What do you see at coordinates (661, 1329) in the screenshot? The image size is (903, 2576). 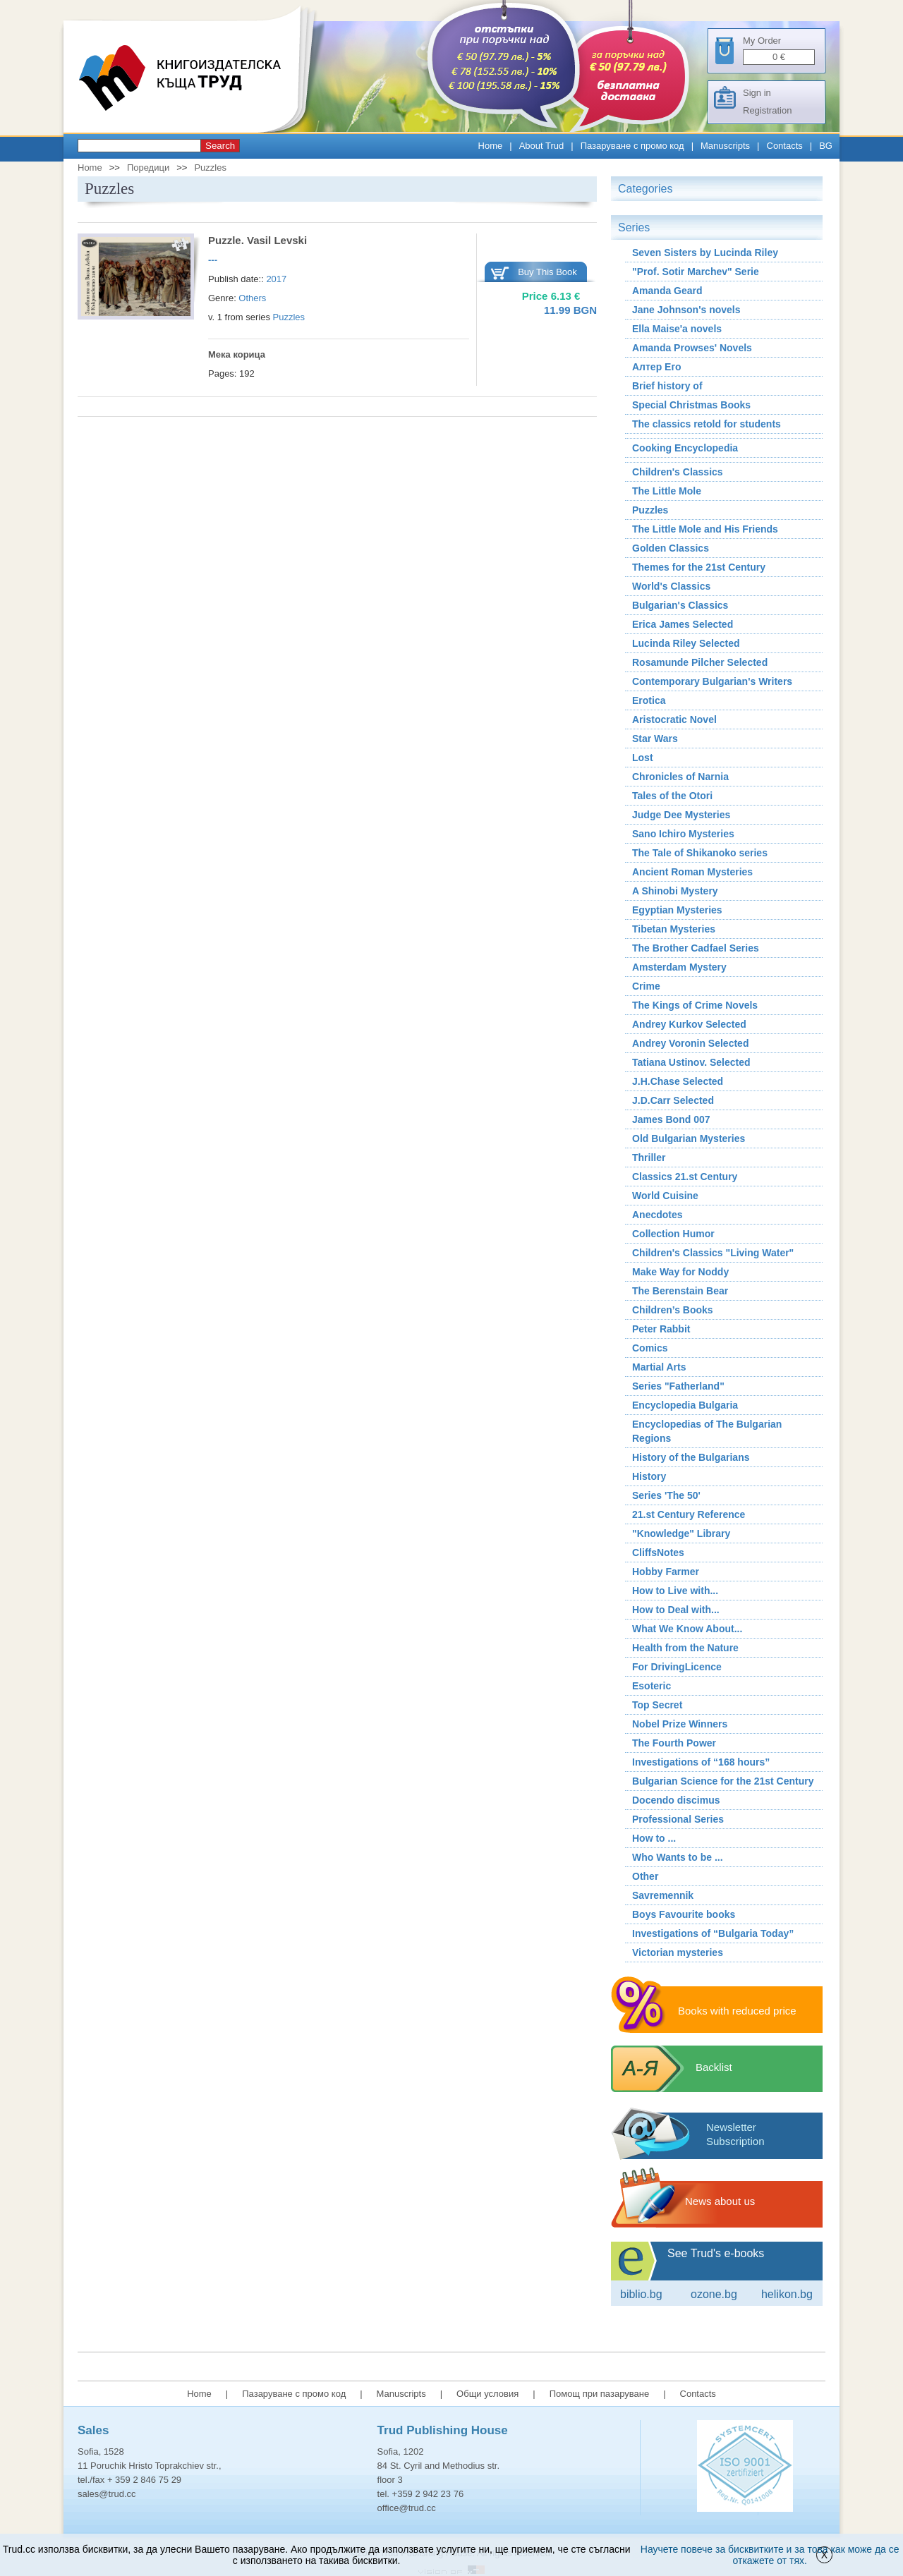 I see `Peter Rabbit` at bounding box center [661, 1329].